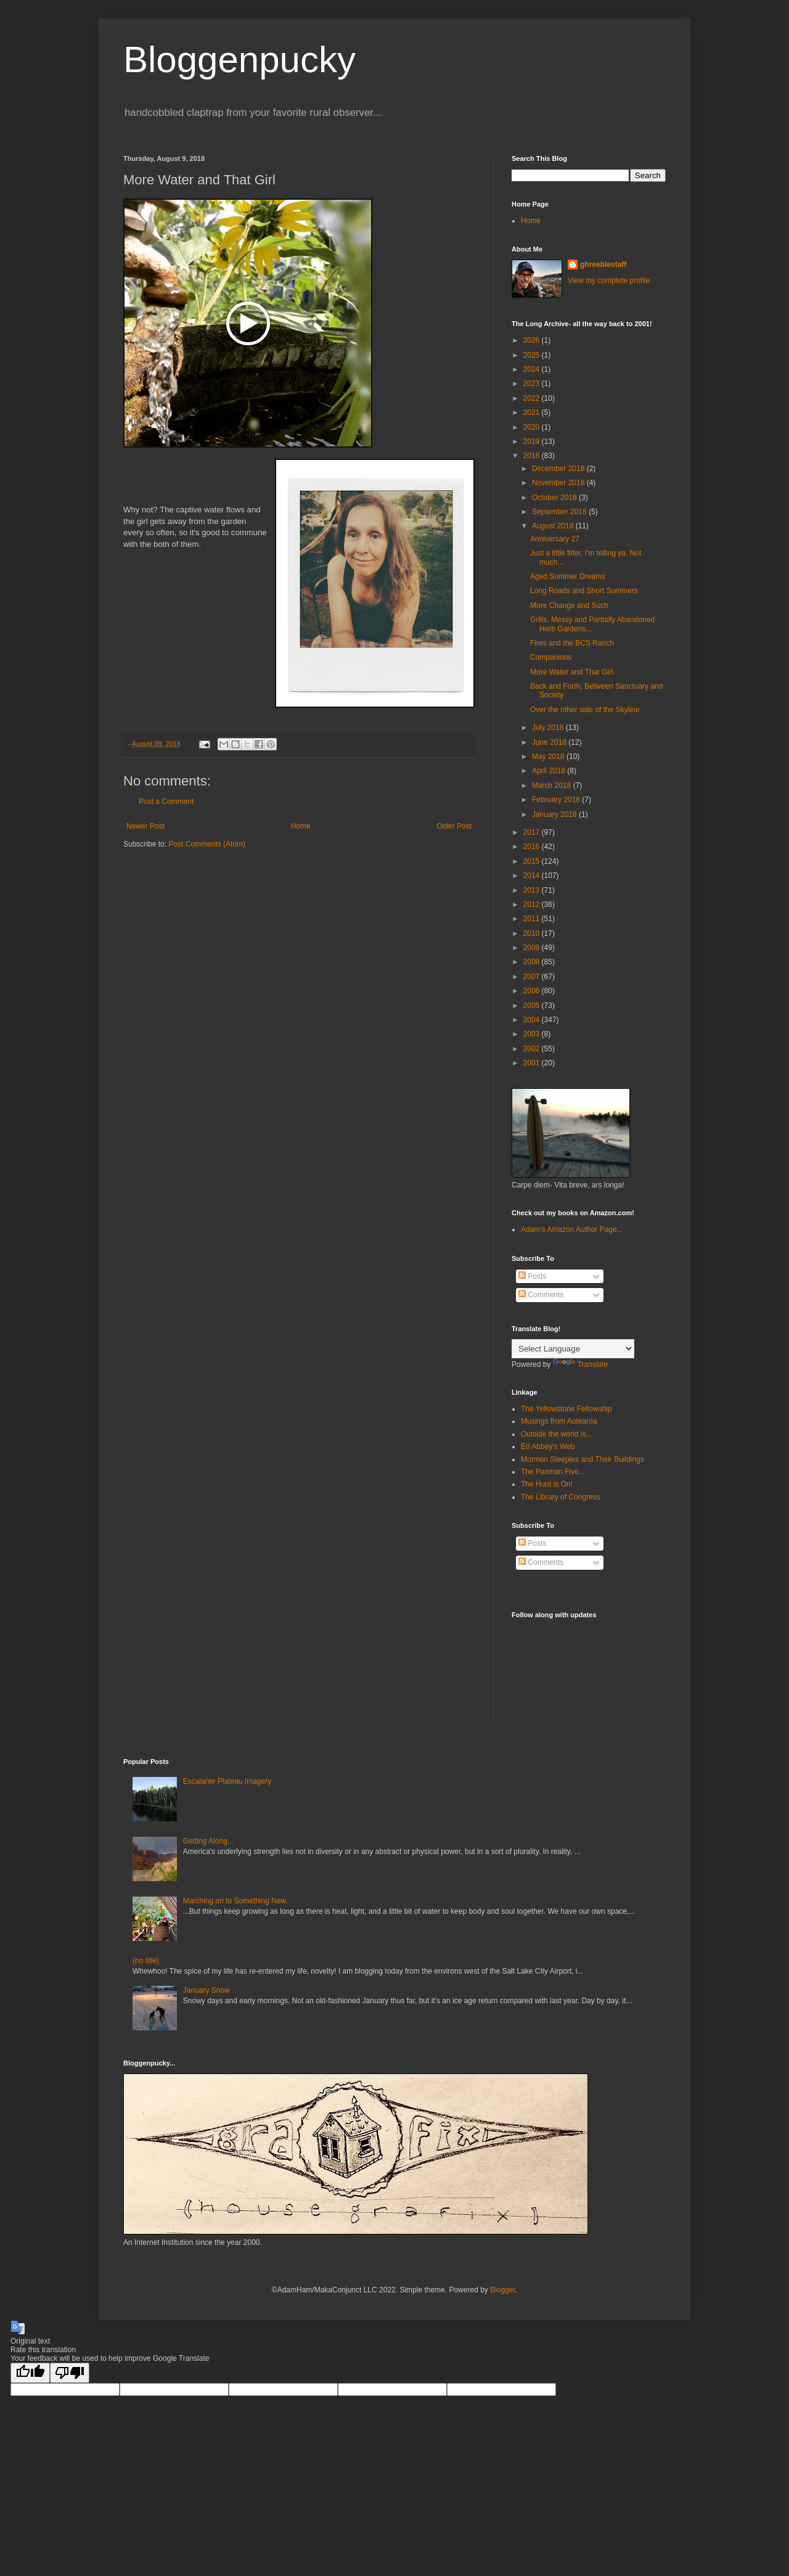 Image resolution: width=789 pixels, height=2576 pixels. I want to click on (no title), so click(146, 1960).